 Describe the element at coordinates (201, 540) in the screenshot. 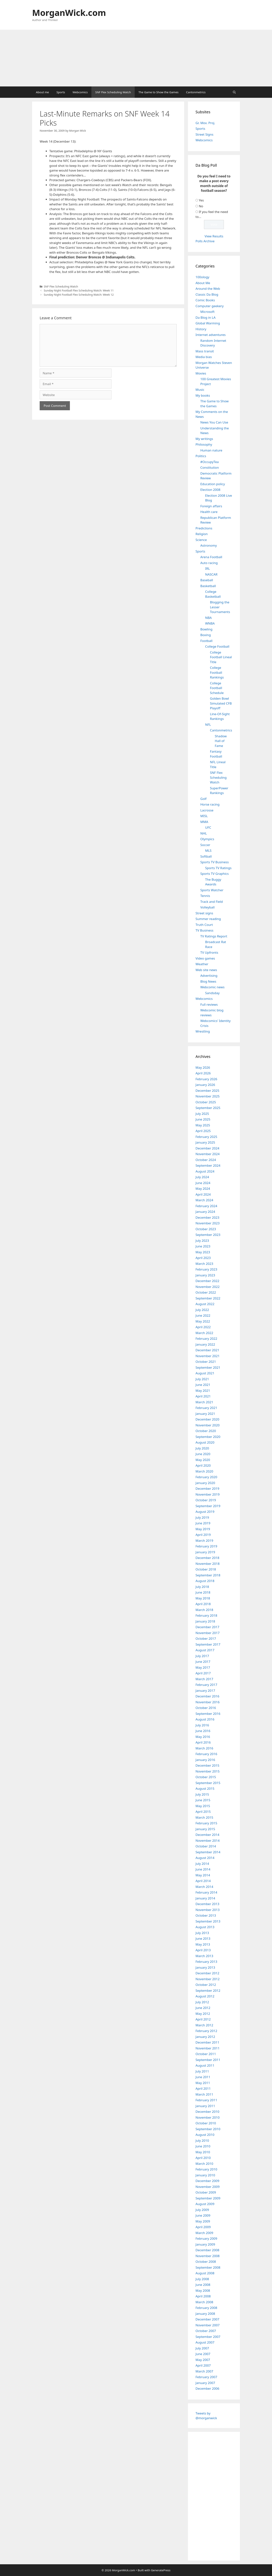

I see `Science` at that location.